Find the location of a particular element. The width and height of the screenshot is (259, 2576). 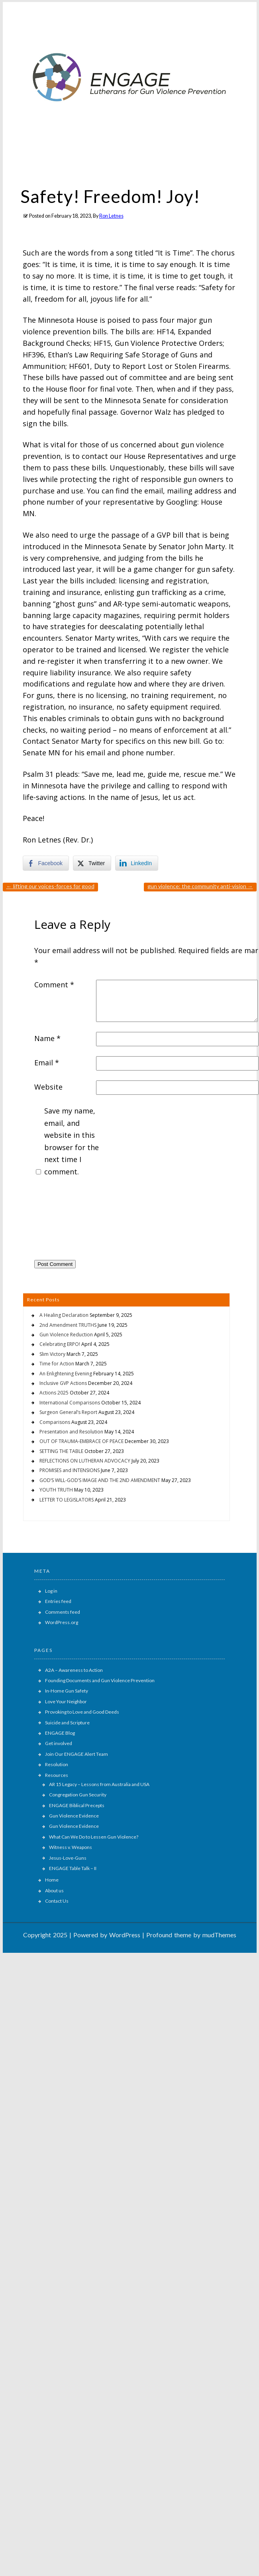

Website is located at coordinates (48, 1087).